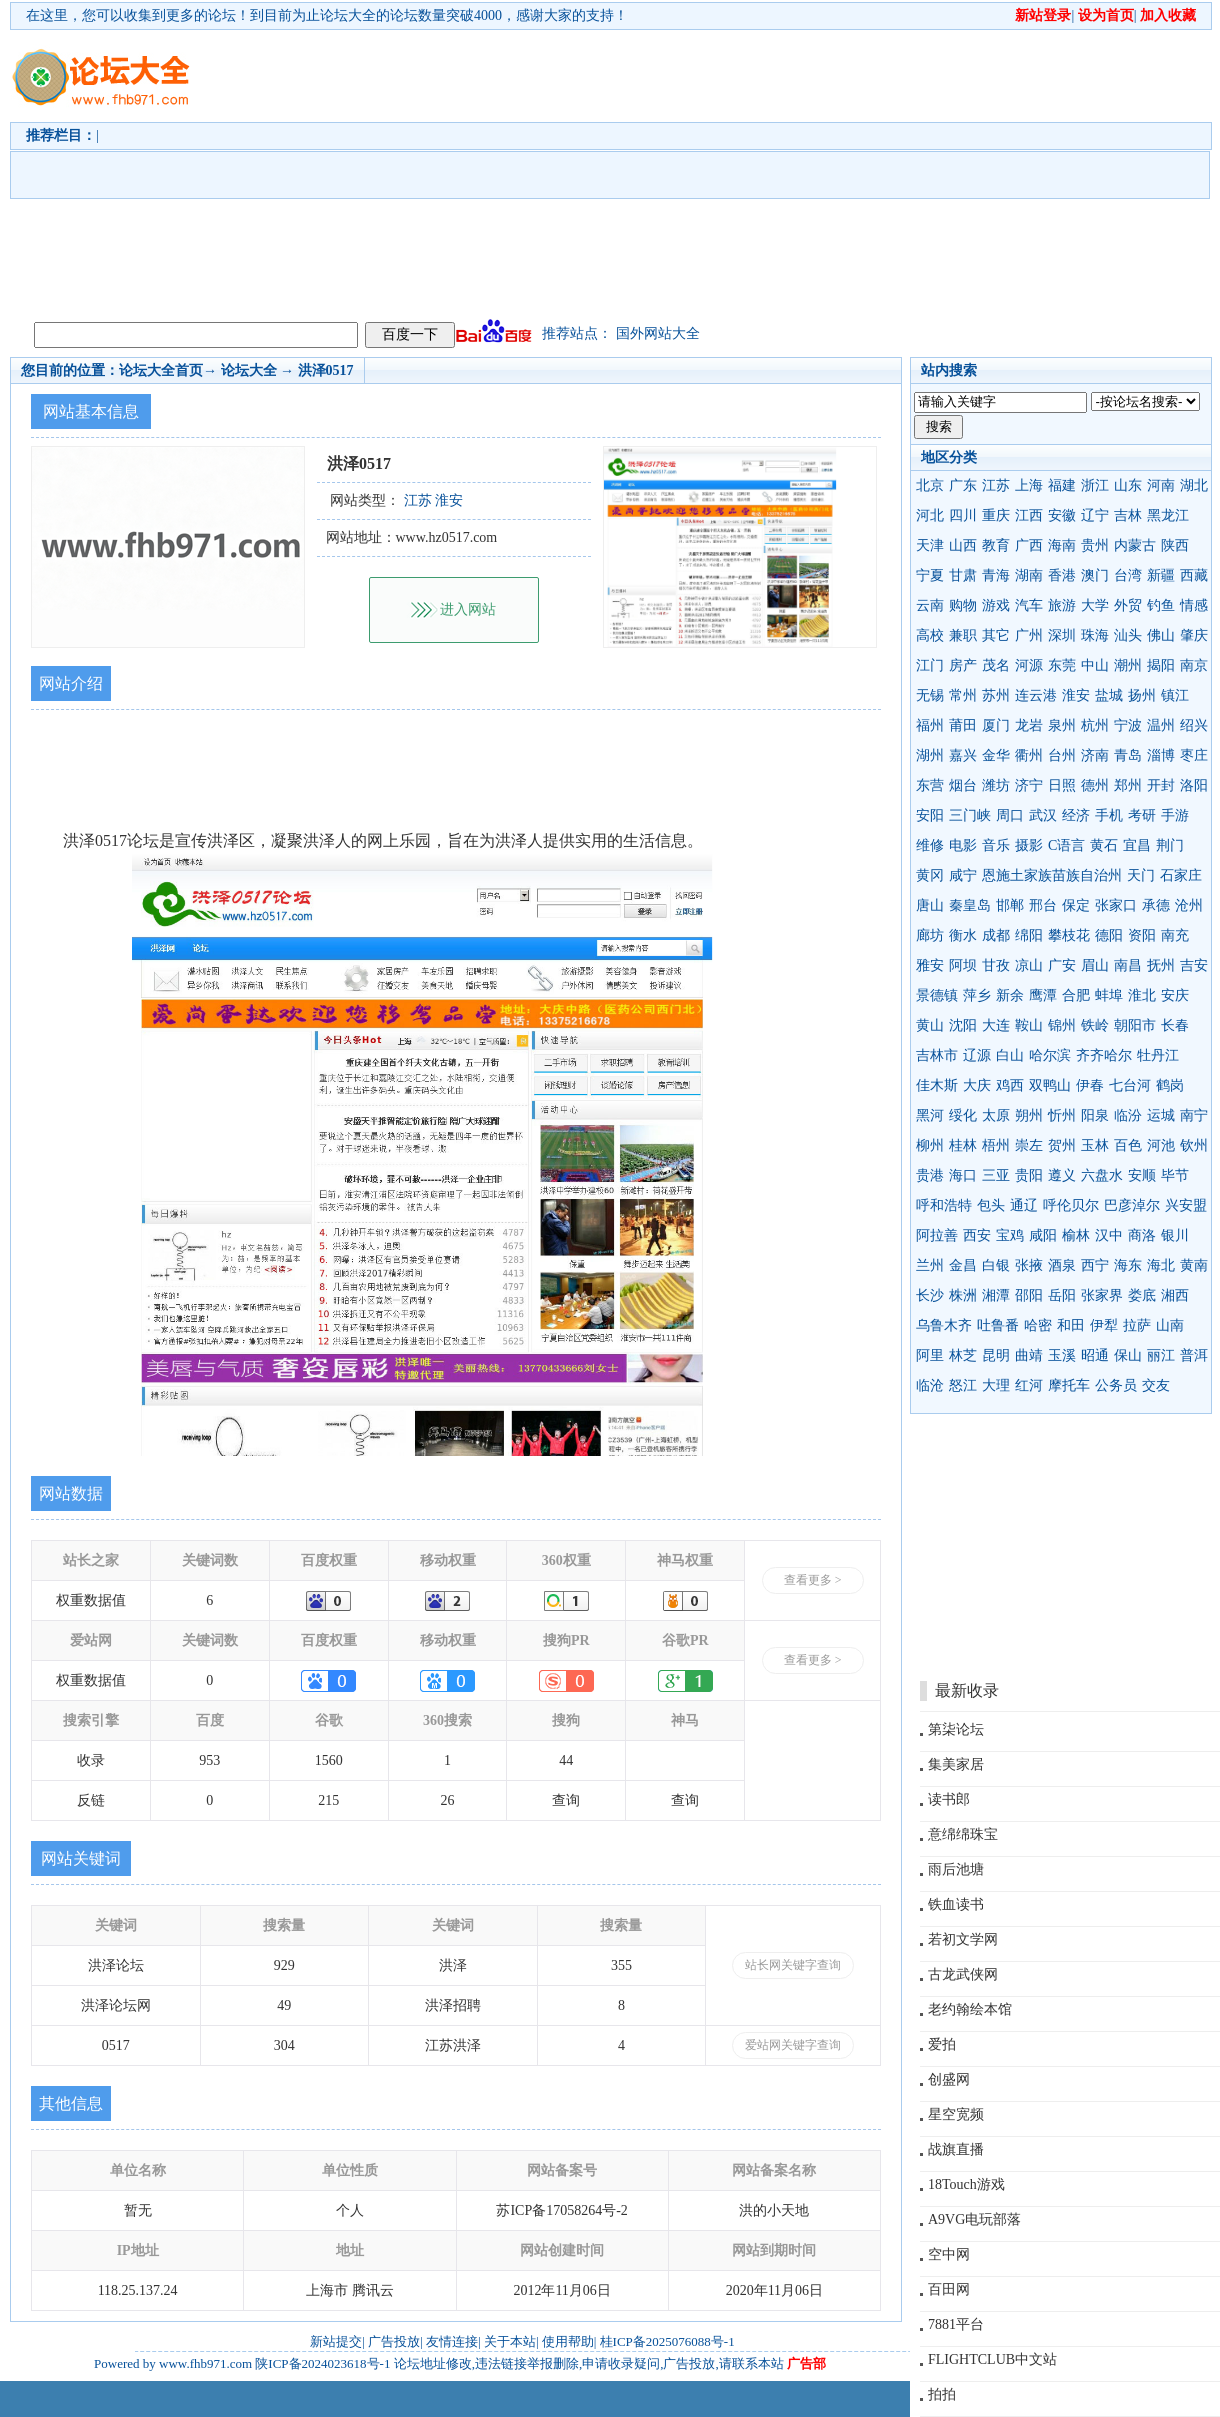  I want to click on 广告投放, so click(394, 2341).